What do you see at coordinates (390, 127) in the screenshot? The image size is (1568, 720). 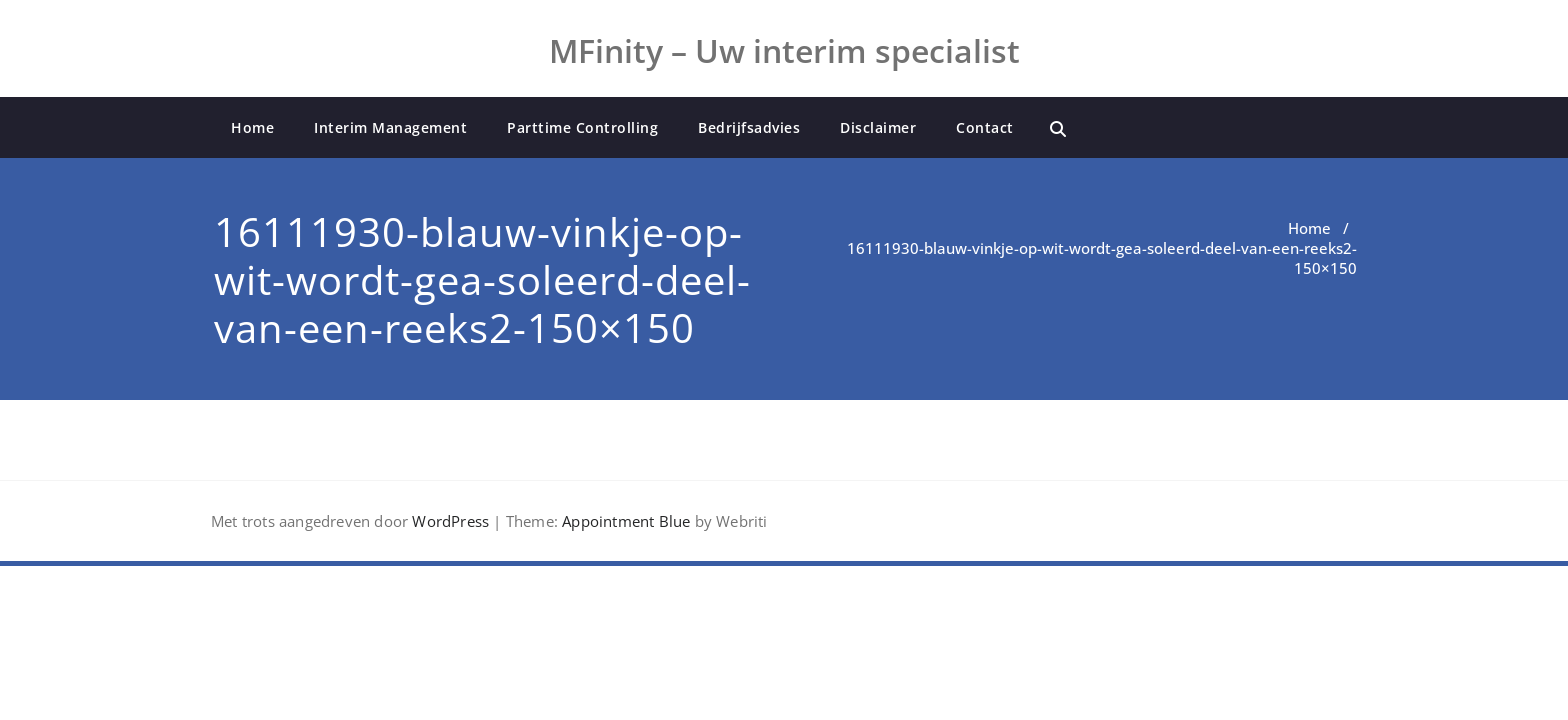 I see `Interim Management` at bounding box center [390, 127].